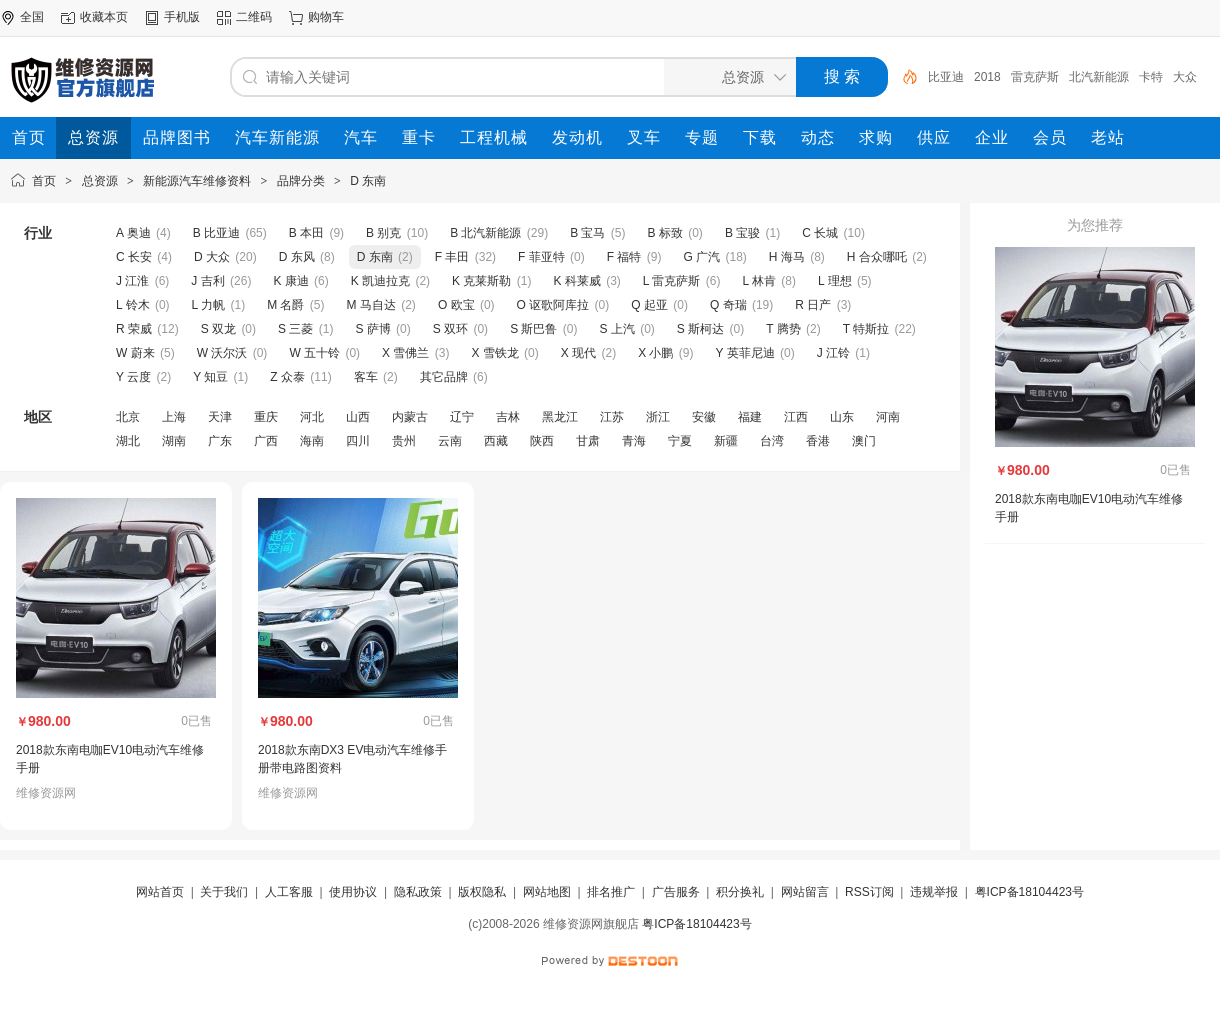 The height and width of the screenshot is (1018, 1220). What do you see at coordinates (869, 892) in the screenshot?
I see `RSS订阅` at bounding box center [869, 892].